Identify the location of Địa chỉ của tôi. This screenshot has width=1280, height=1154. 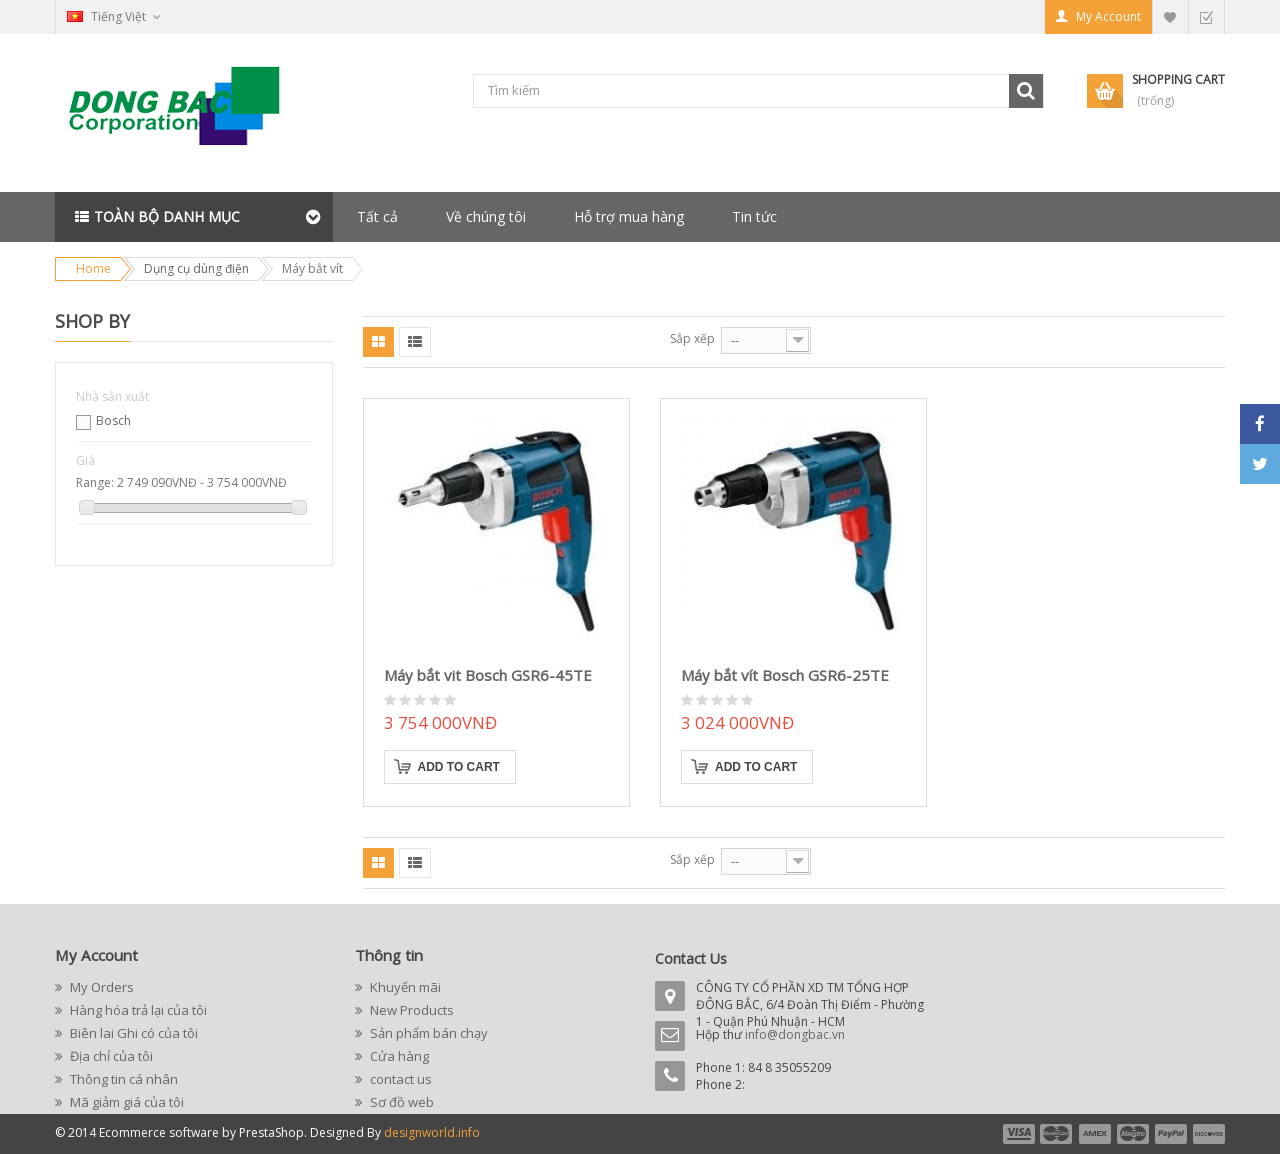
(110, 1056).